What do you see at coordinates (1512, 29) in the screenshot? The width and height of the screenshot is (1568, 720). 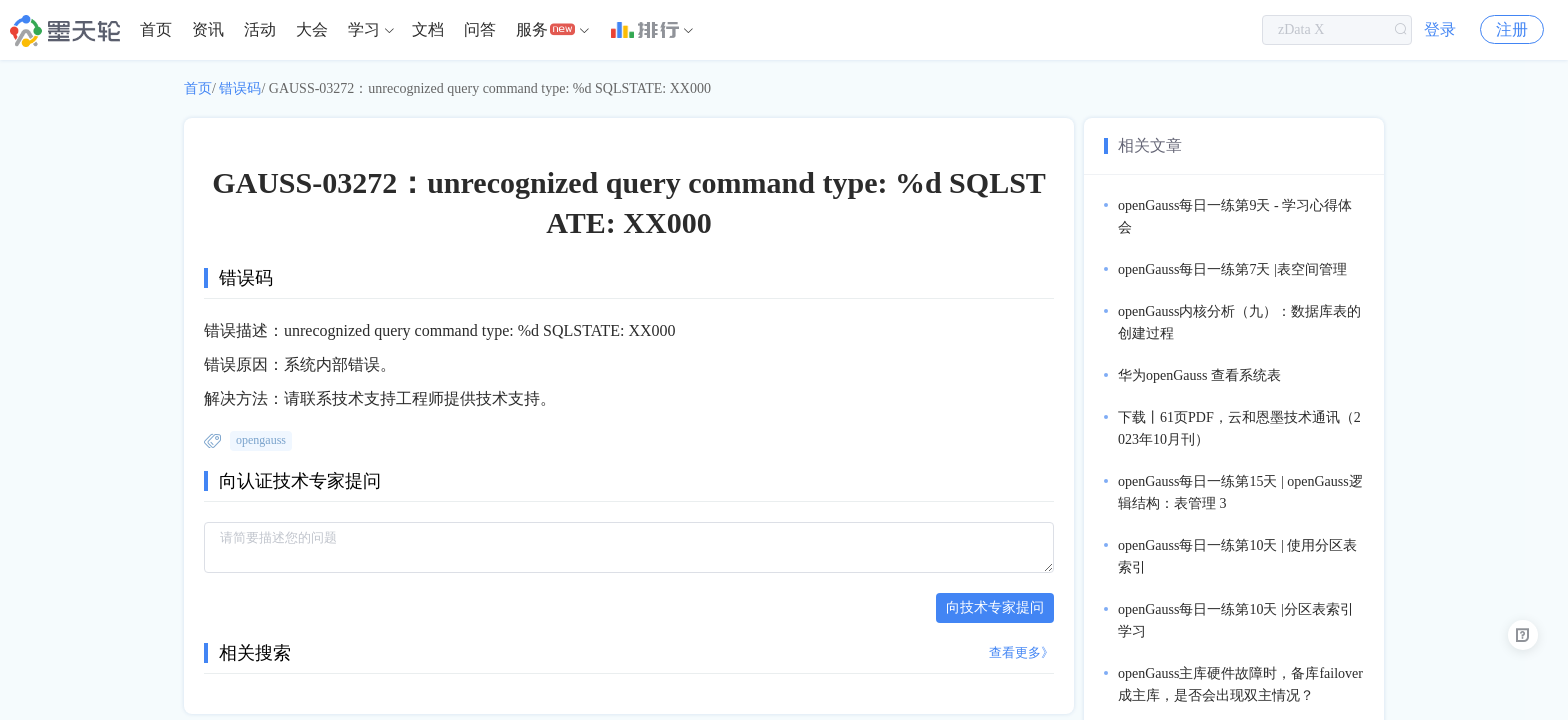 I see `注册` at bounding box center [1512, 29].